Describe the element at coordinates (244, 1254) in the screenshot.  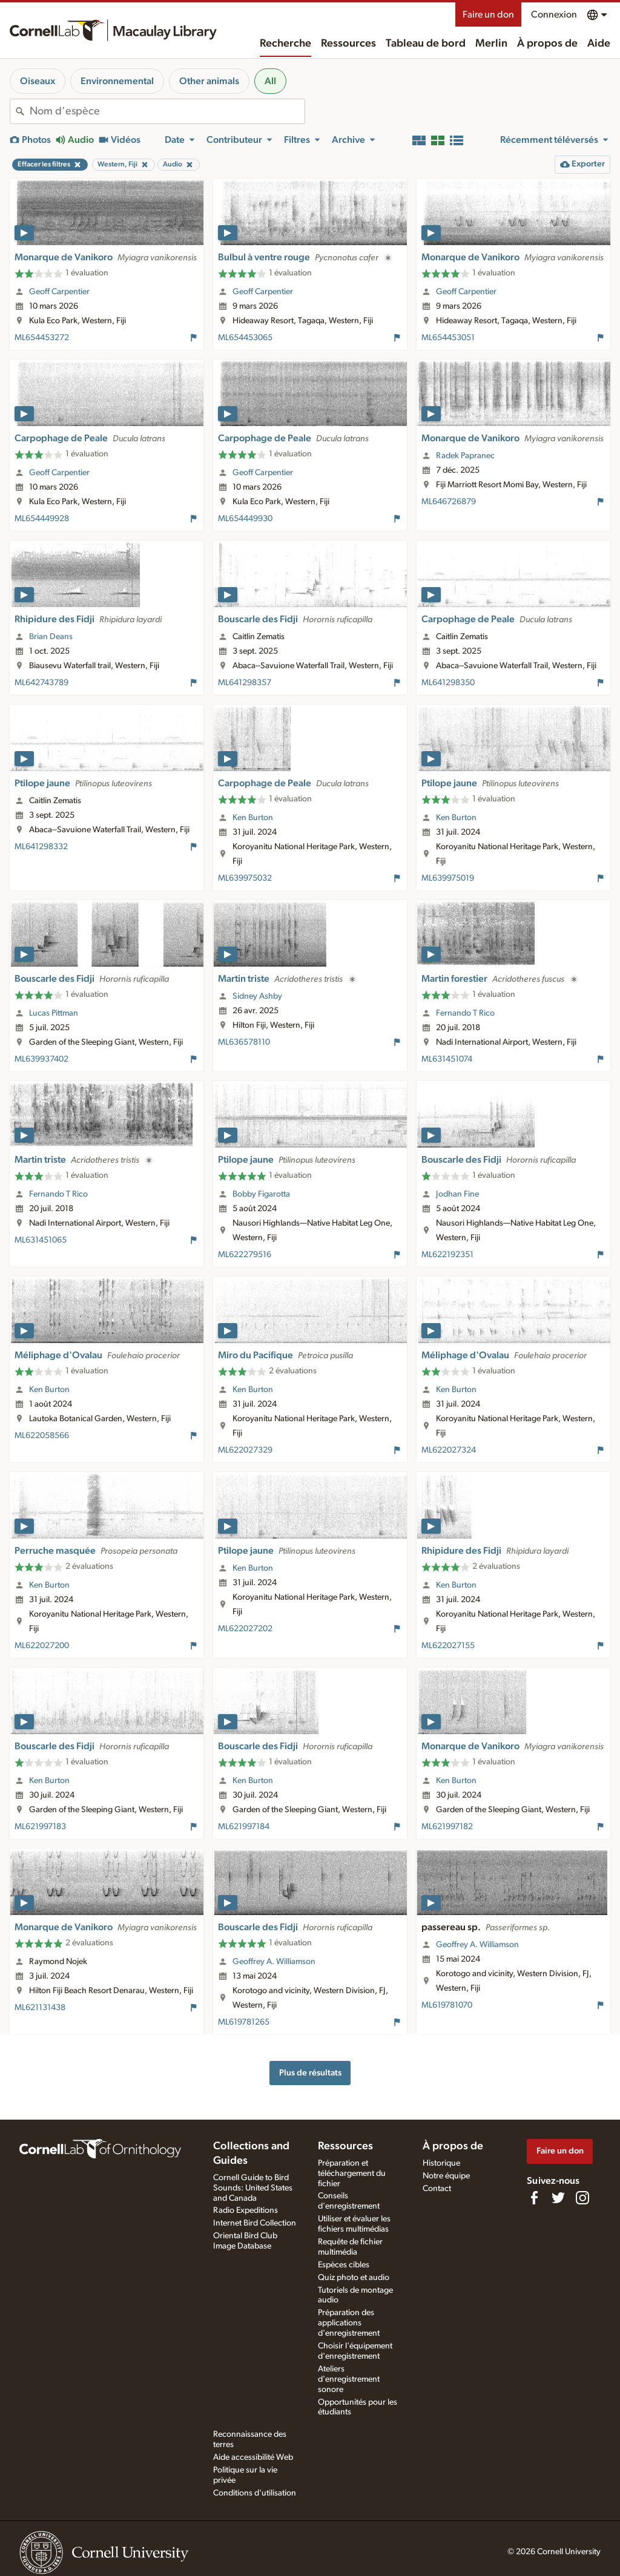
I see `ML622279516` at that location.